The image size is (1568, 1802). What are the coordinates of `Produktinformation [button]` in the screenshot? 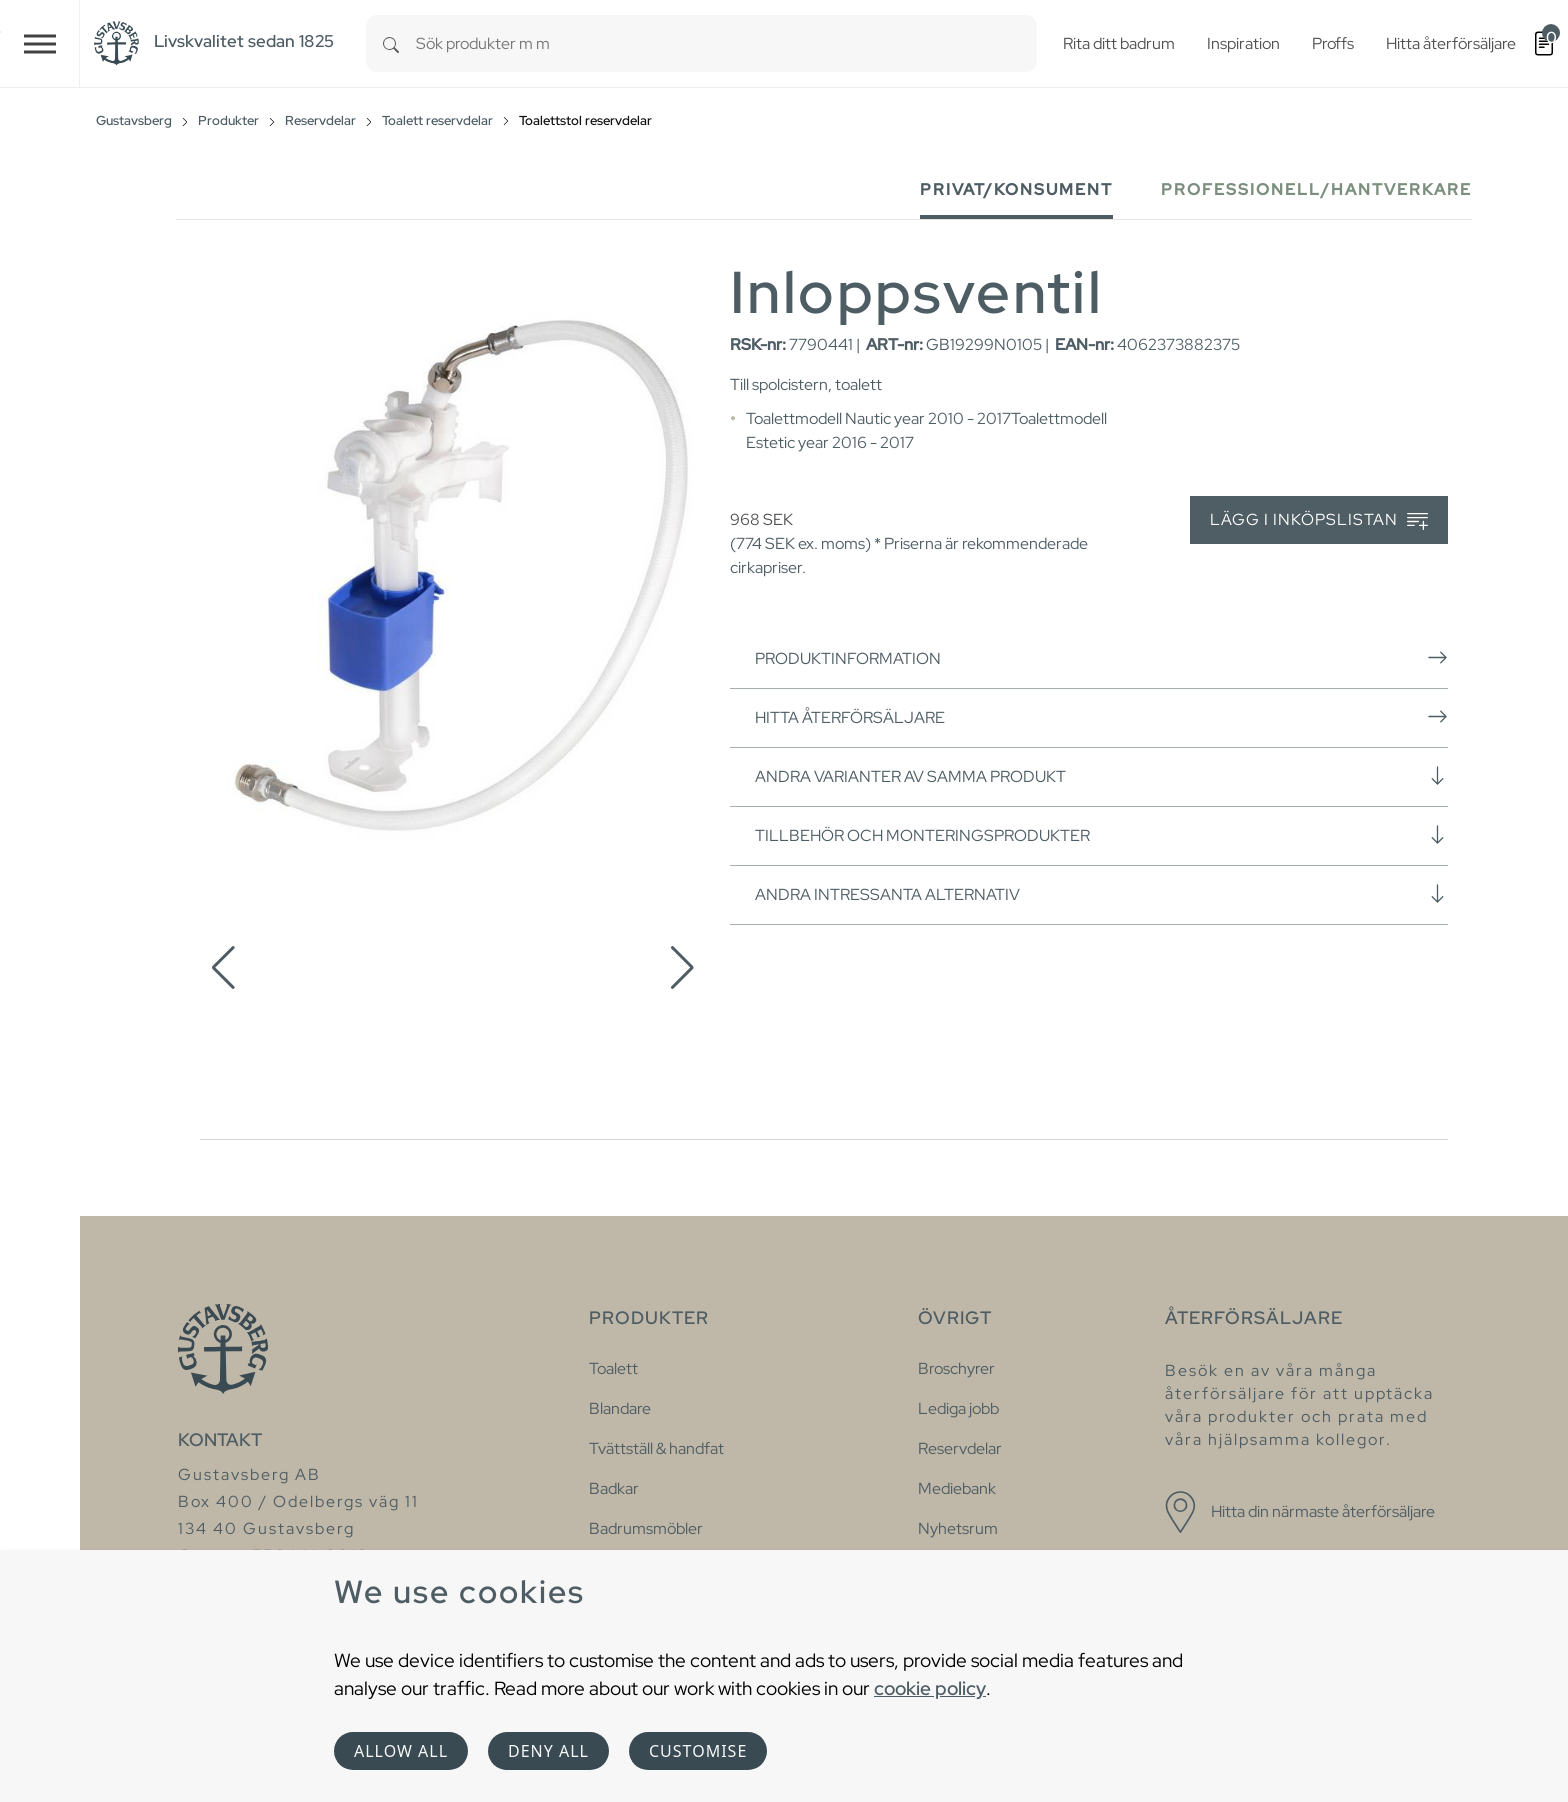 It's located at (1101, 658).